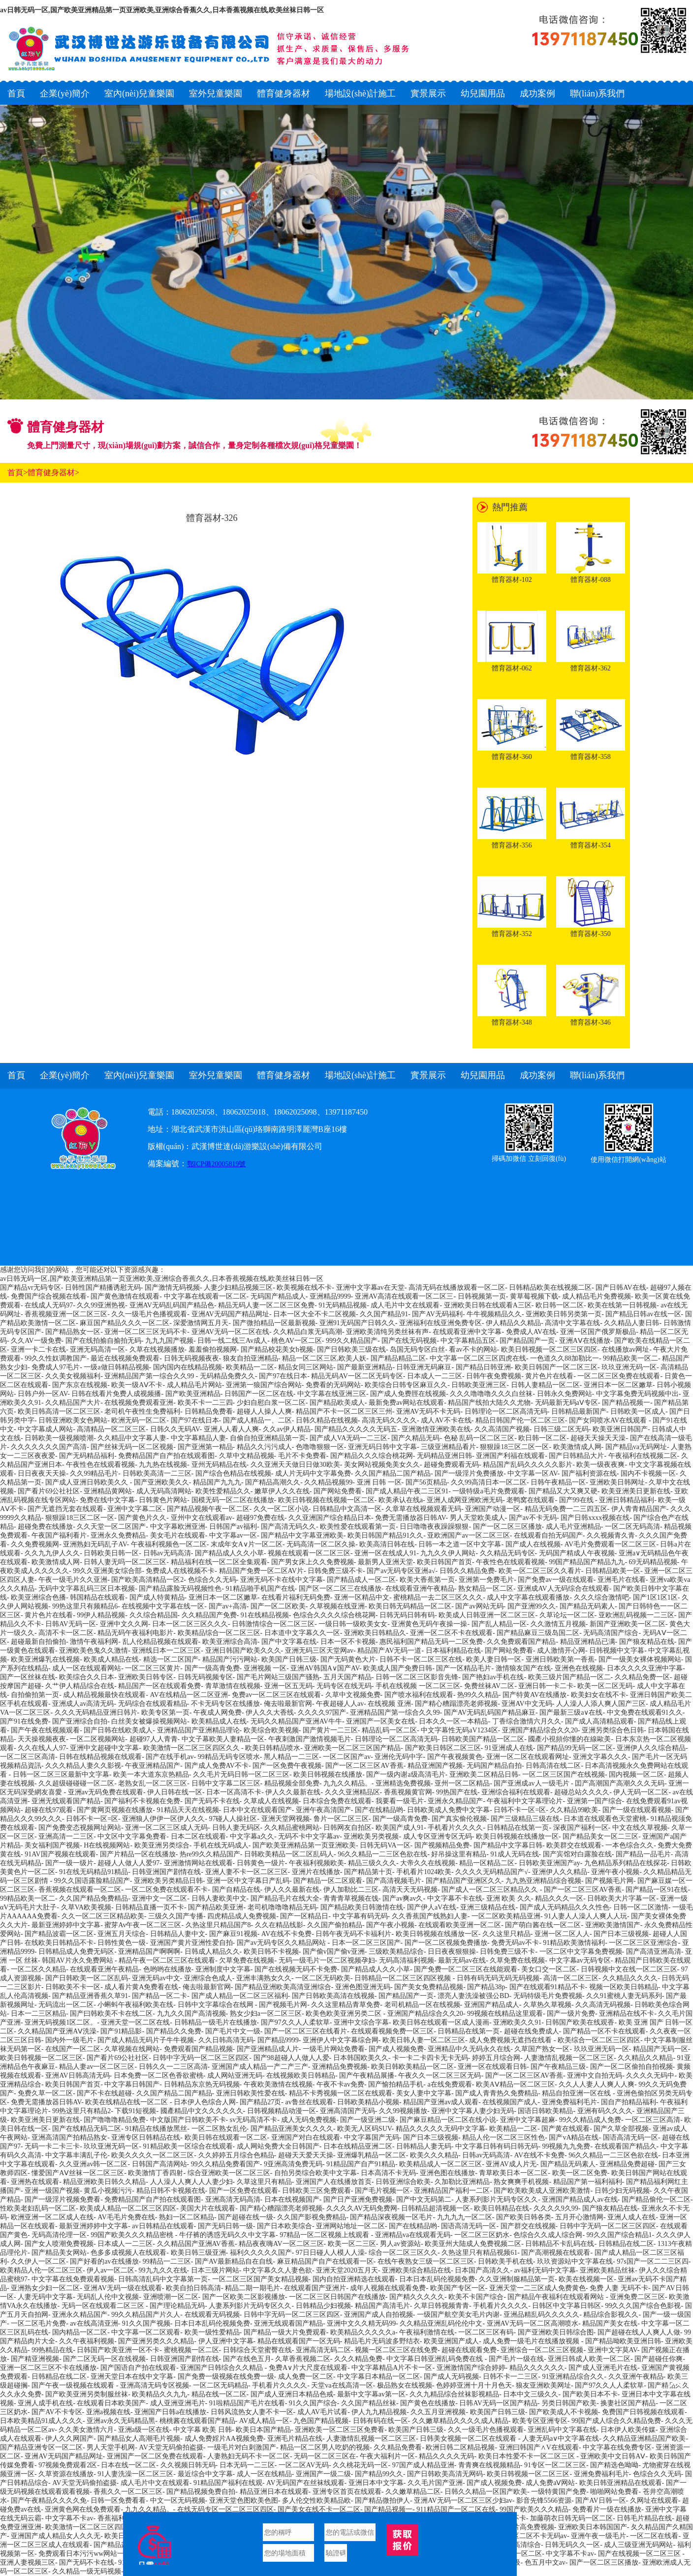  What do you see at coordinates (217, 1712) in the screenshot?
I see `午夜成人网免费` at bounding box center [217, 1712].